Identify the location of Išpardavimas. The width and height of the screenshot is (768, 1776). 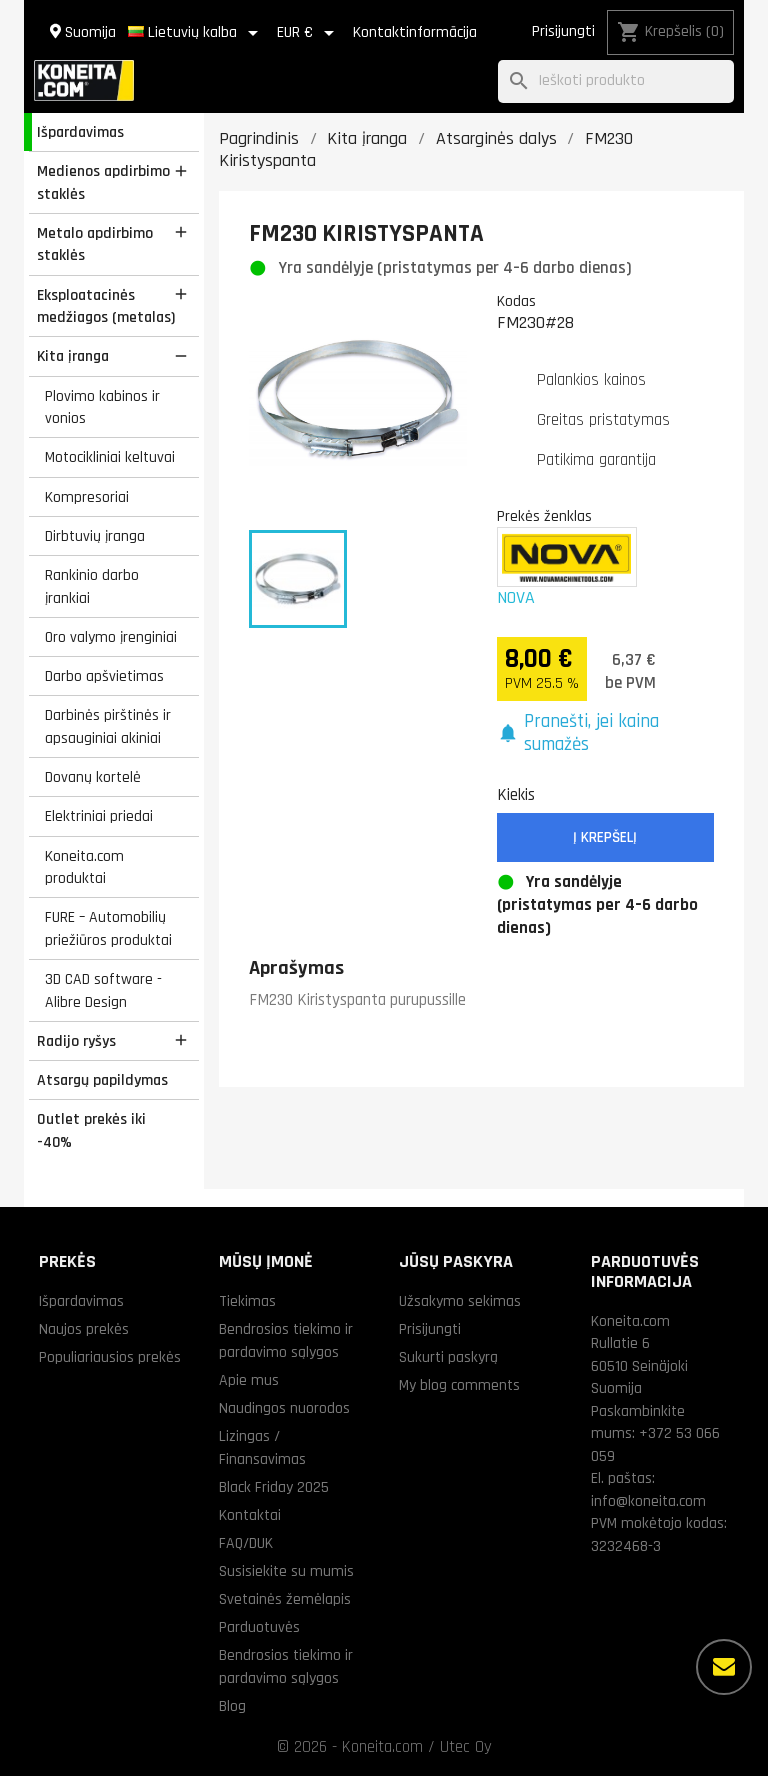
(80, 132).